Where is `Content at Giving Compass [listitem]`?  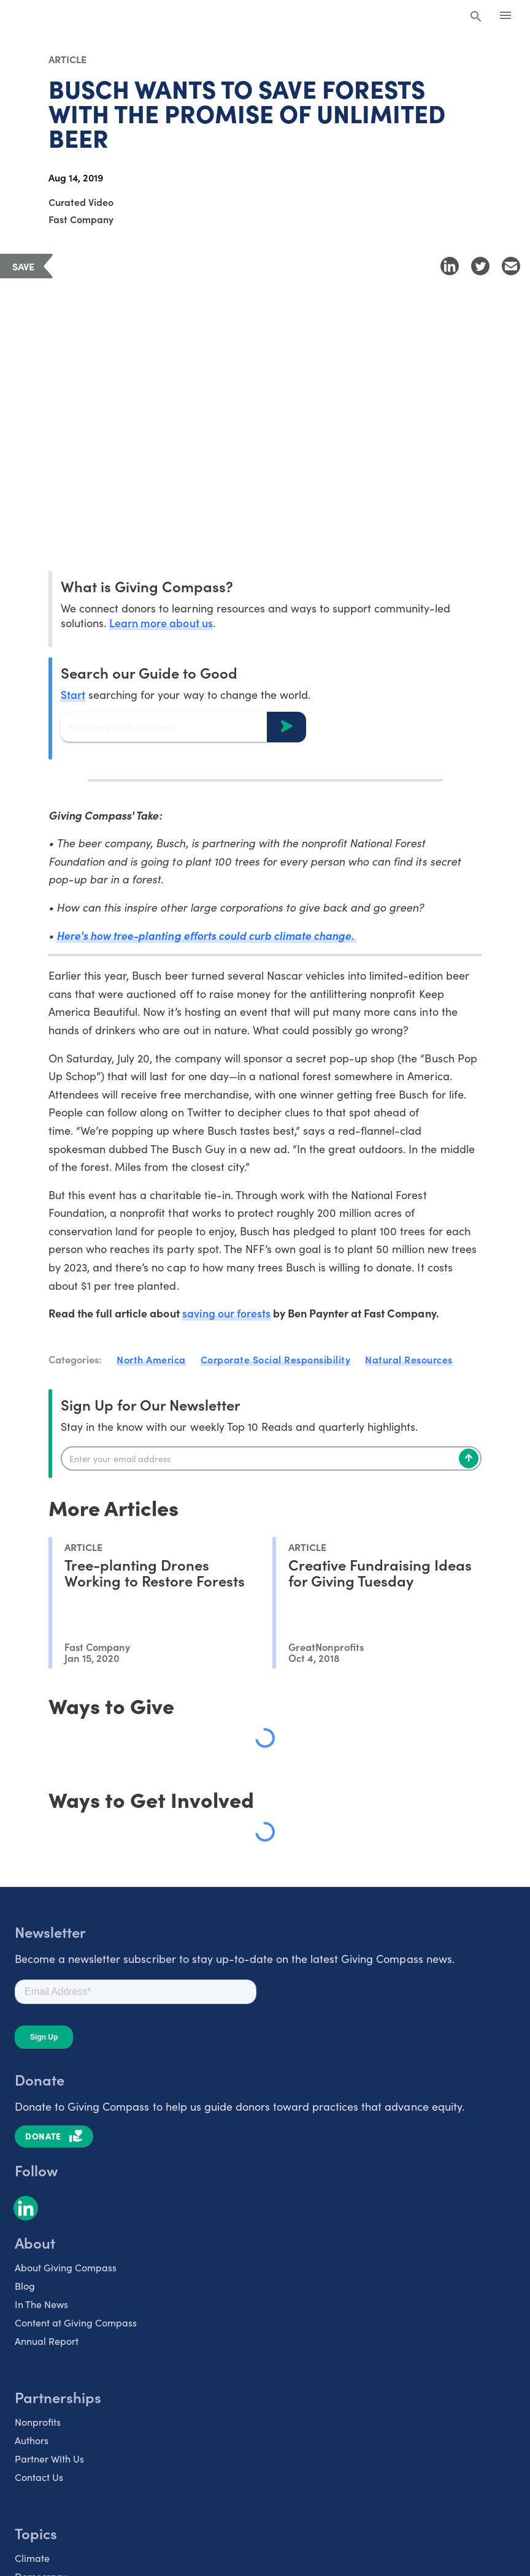 Content at Giving Compass [listitem] is located at coordinates (76, 2321).